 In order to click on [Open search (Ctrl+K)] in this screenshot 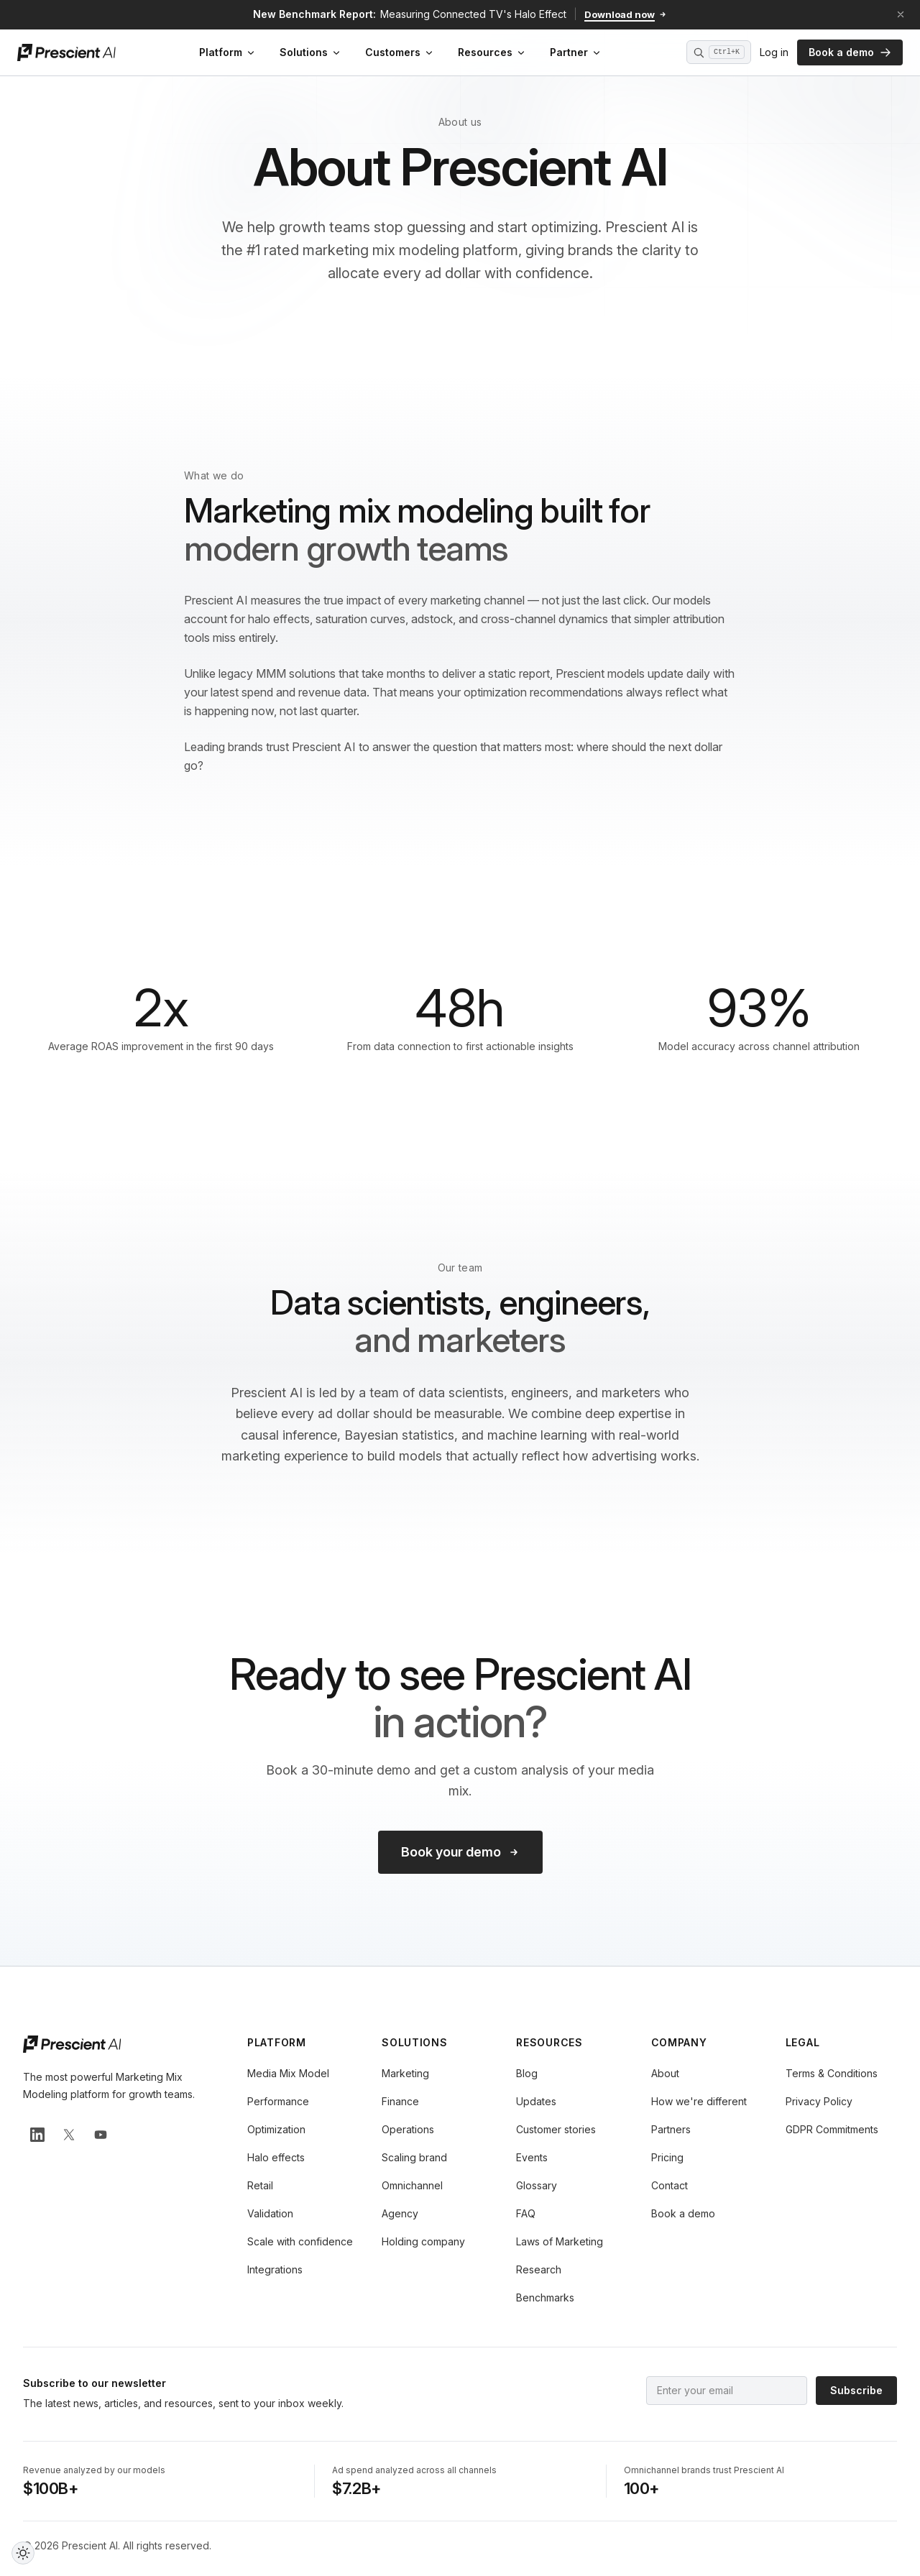, I will do `click(718, 52)`.